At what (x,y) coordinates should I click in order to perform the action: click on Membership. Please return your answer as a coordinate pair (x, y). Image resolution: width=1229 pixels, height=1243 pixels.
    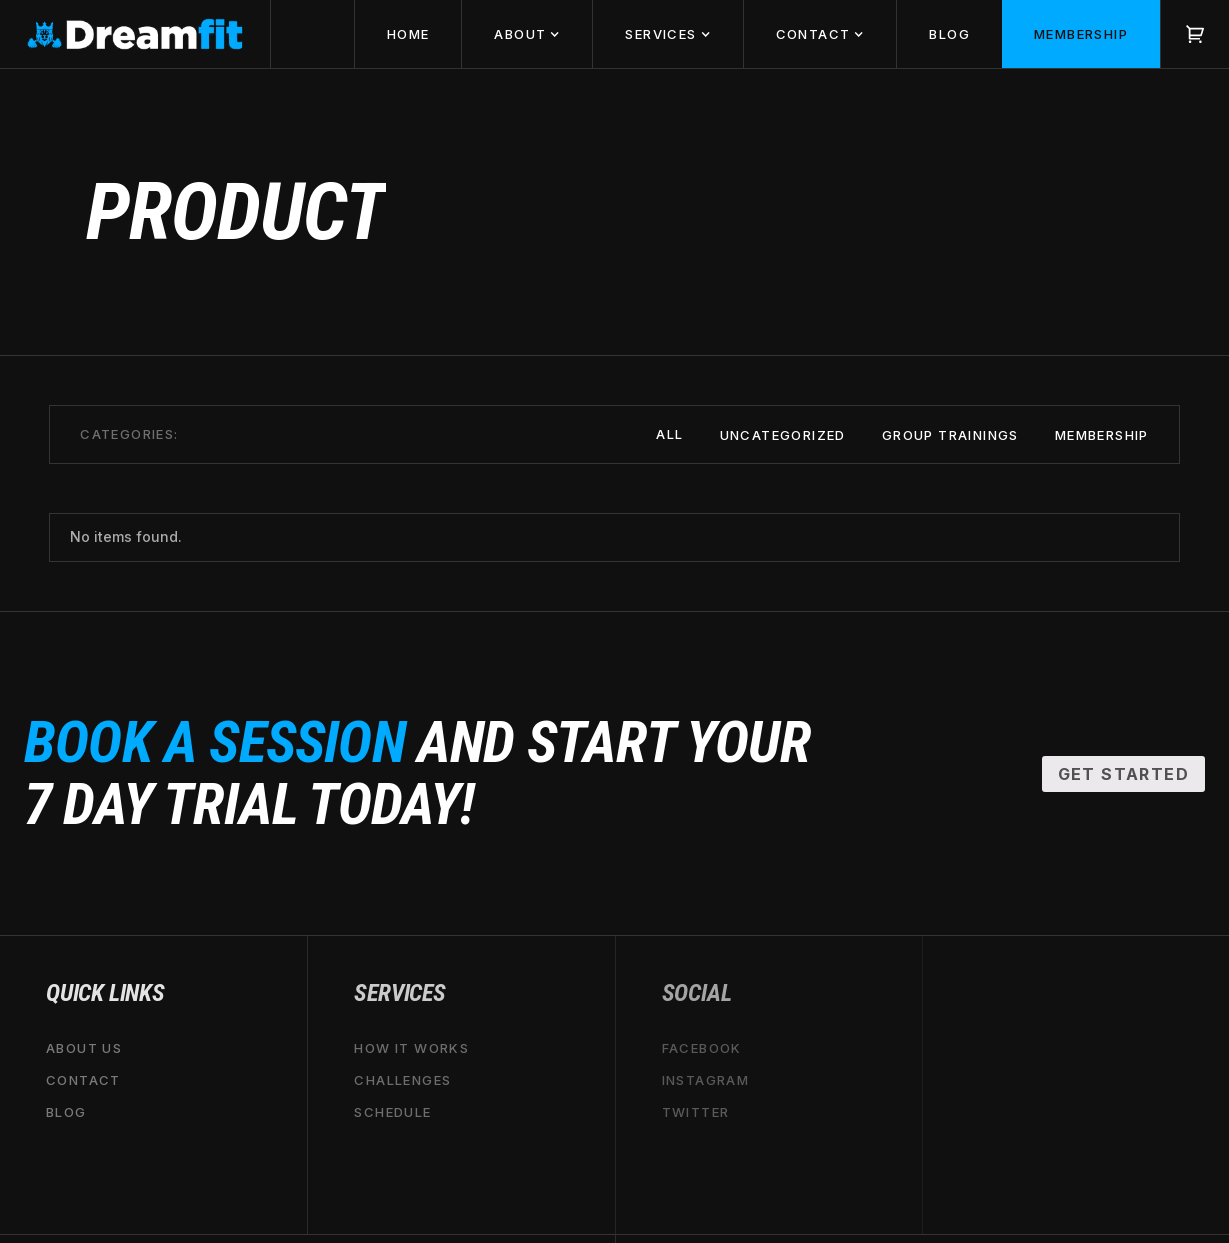
    Looking at the image, I should click on (1102, 435).